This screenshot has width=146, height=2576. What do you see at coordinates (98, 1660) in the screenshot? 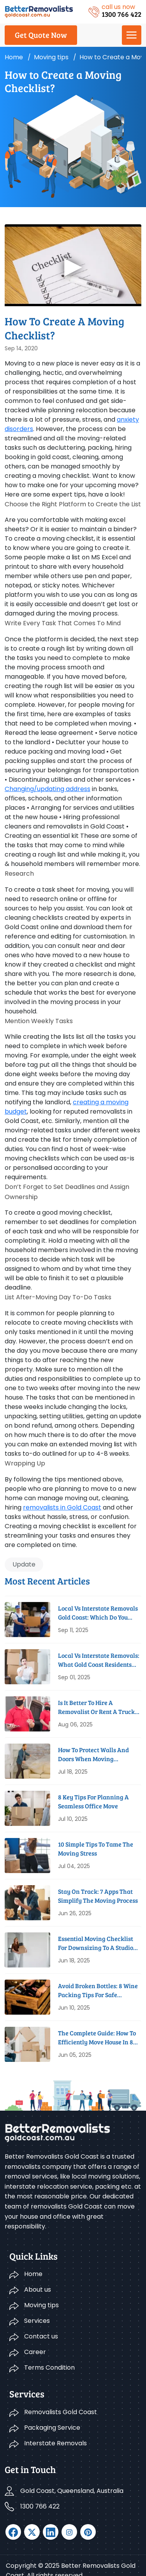
I see `Local vs Interstate Removals: What Gold Coast Residents Need to Know` at bounding box center [98, 1660].